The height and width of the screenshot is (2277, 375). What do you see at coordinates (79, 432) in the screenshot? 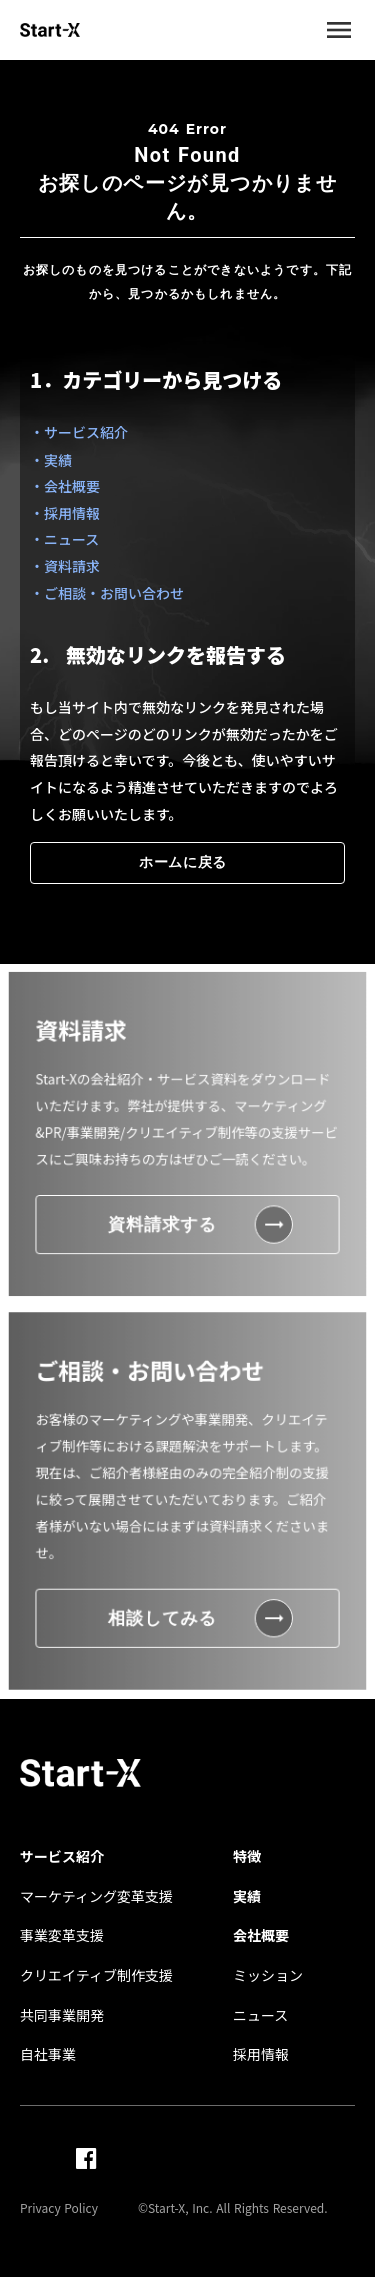
I see `・サービス紹介` at bounding box center [79, 432].